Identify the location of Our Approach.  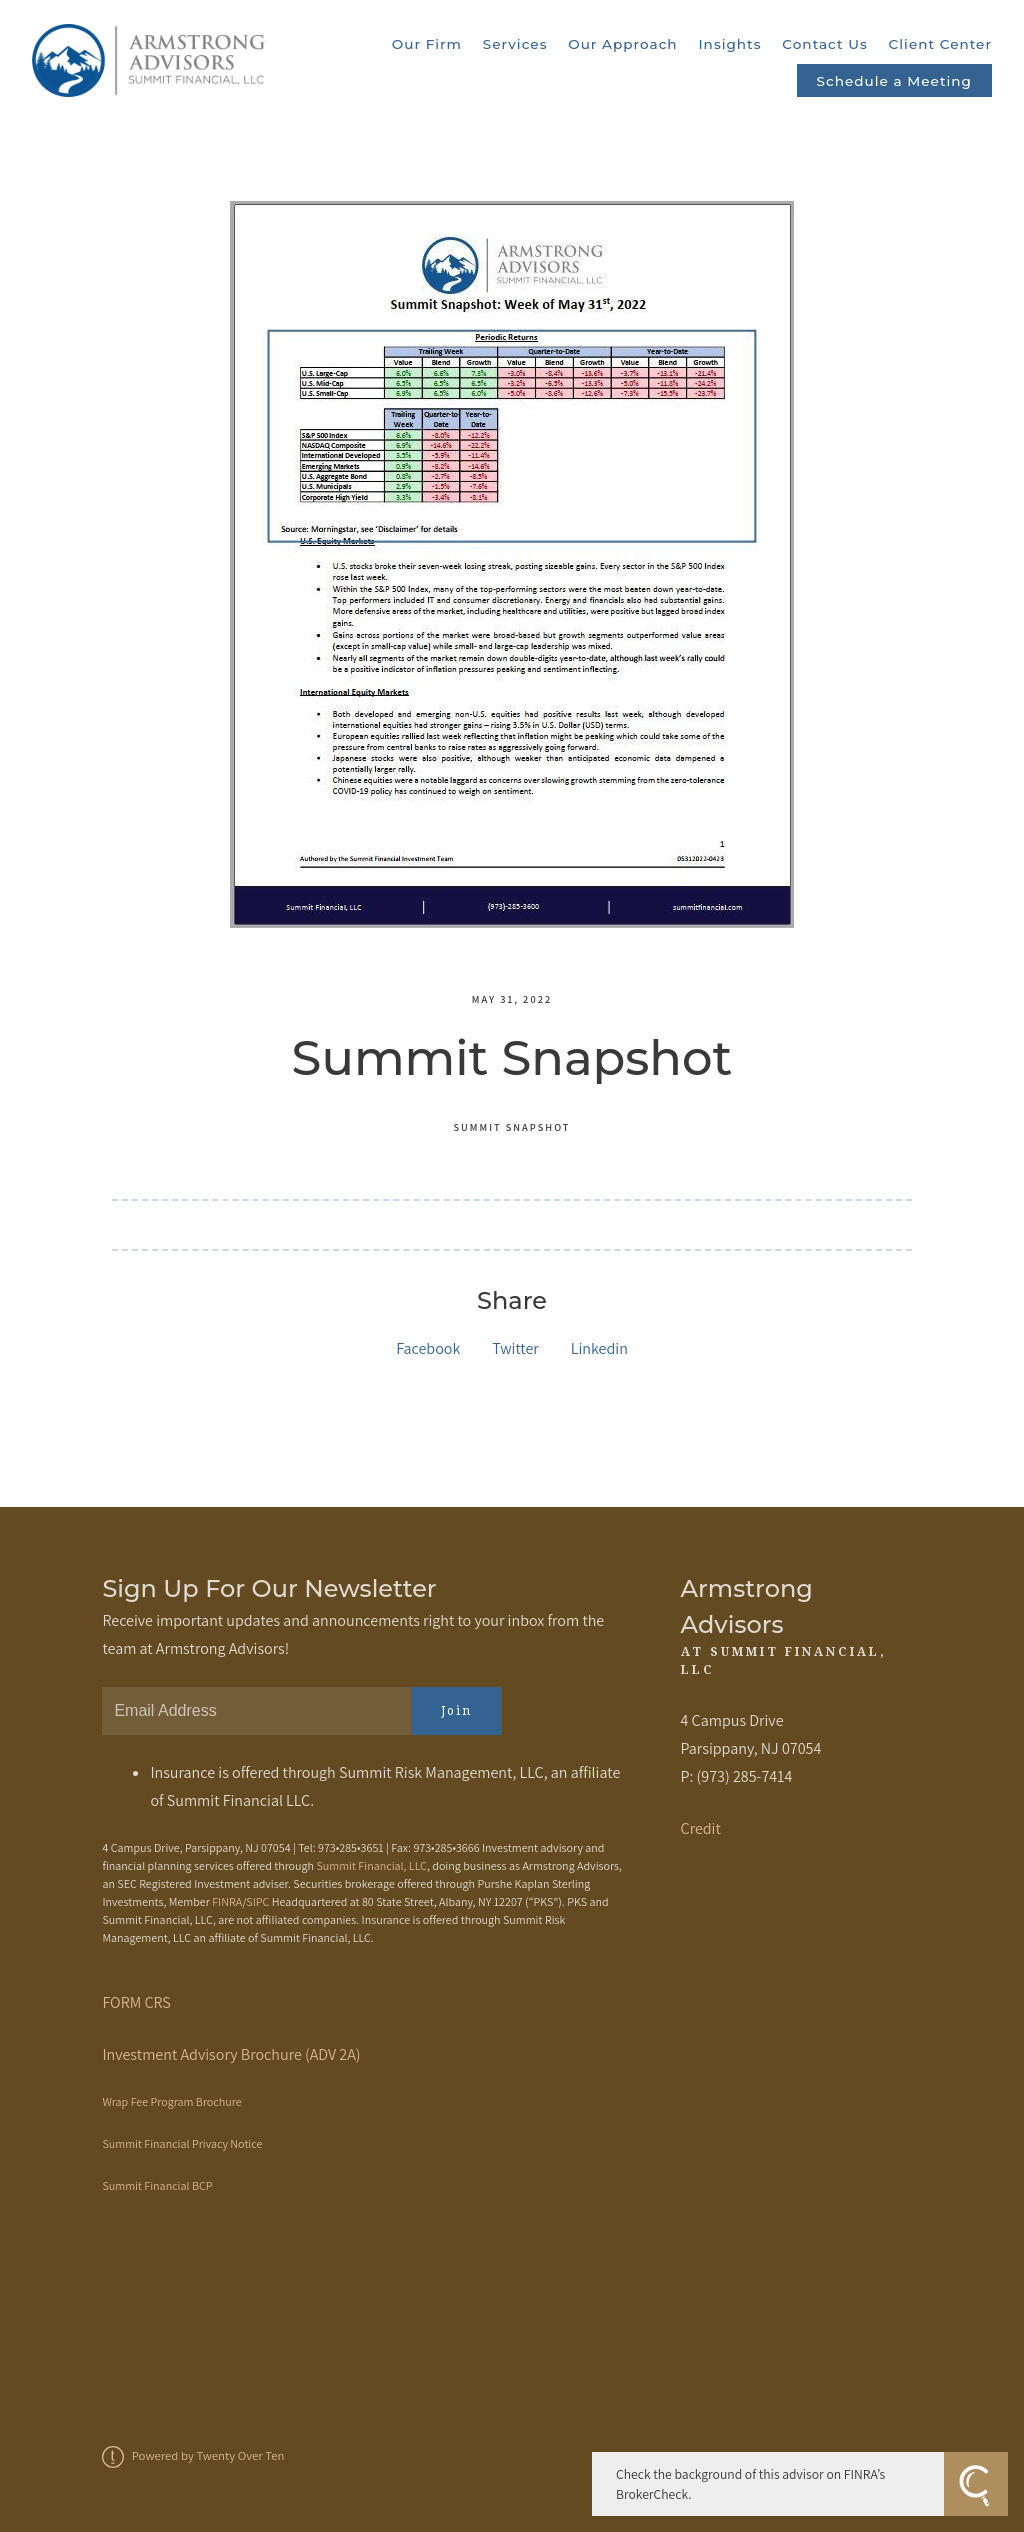
(622, 44).